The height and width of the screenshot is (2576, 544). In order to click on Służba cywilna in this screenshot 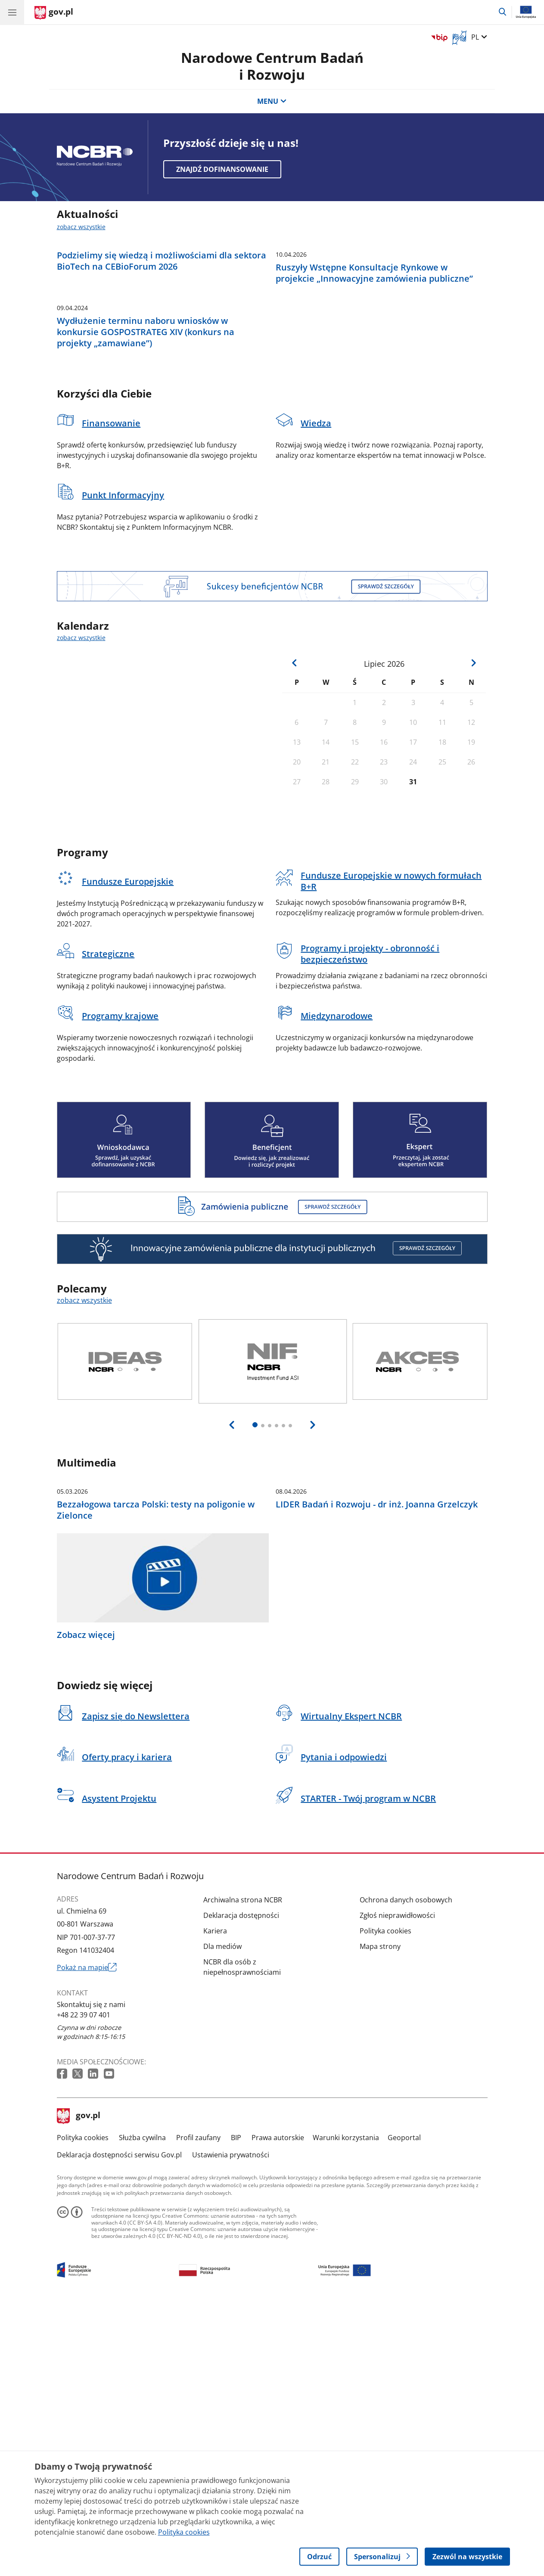, I will do `click(142, 2405)`.